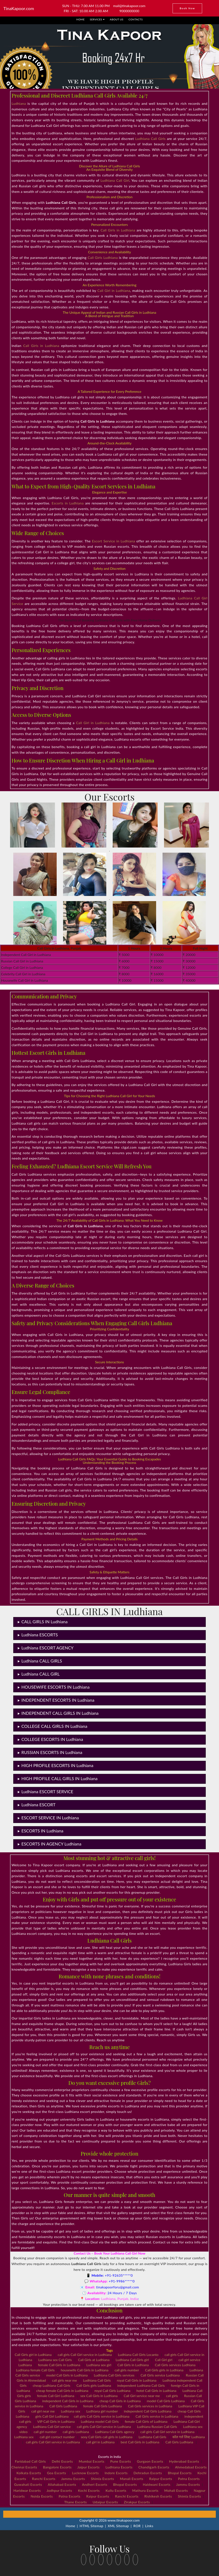  What do you see at coordinates (136, 19) in the screenshot?
I see `CONTACTS` at bounding box center [136, 19].